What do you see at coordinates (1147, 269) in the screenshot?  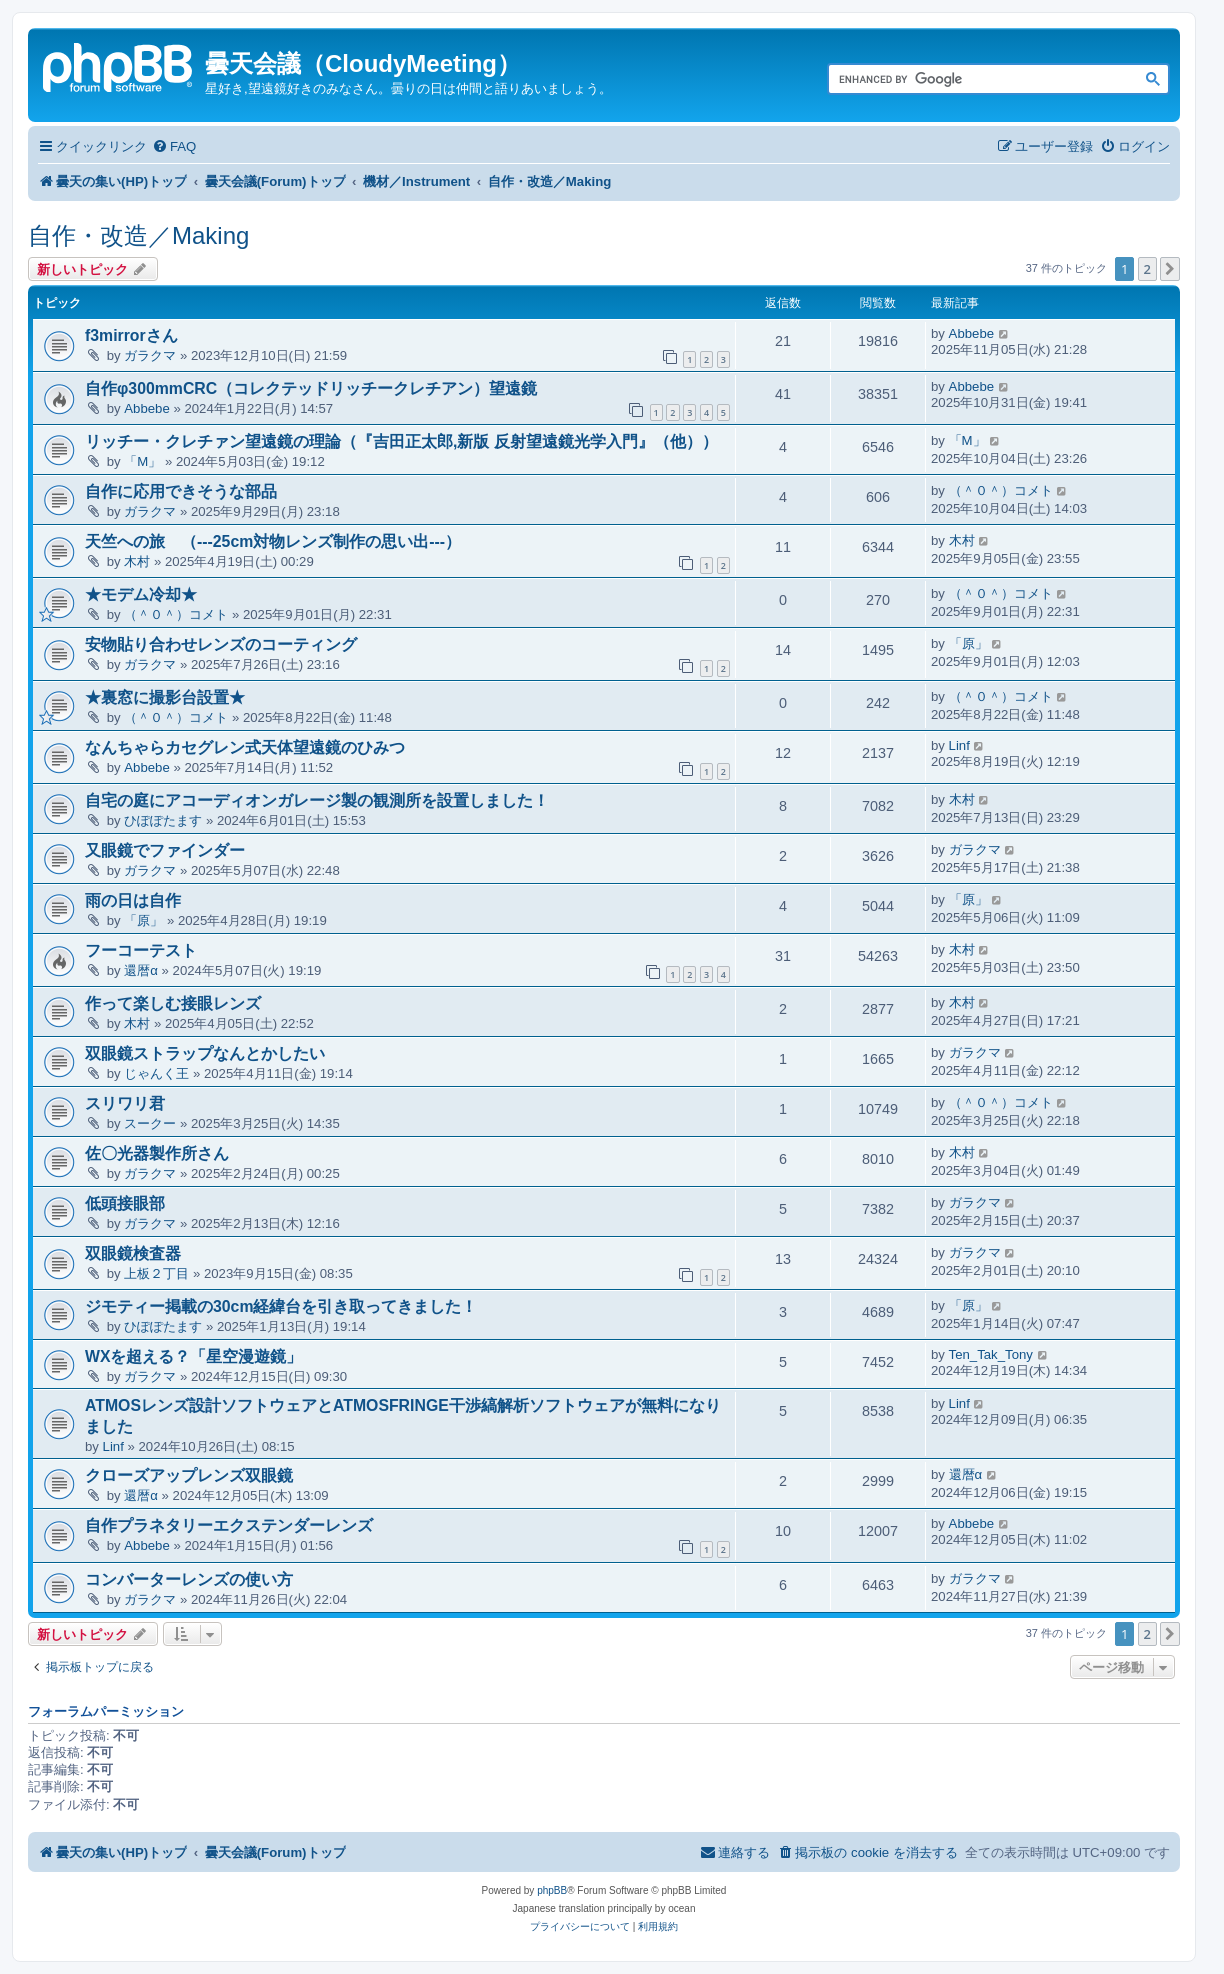 I see `2 [button]` at bounding box center [1147, 269].